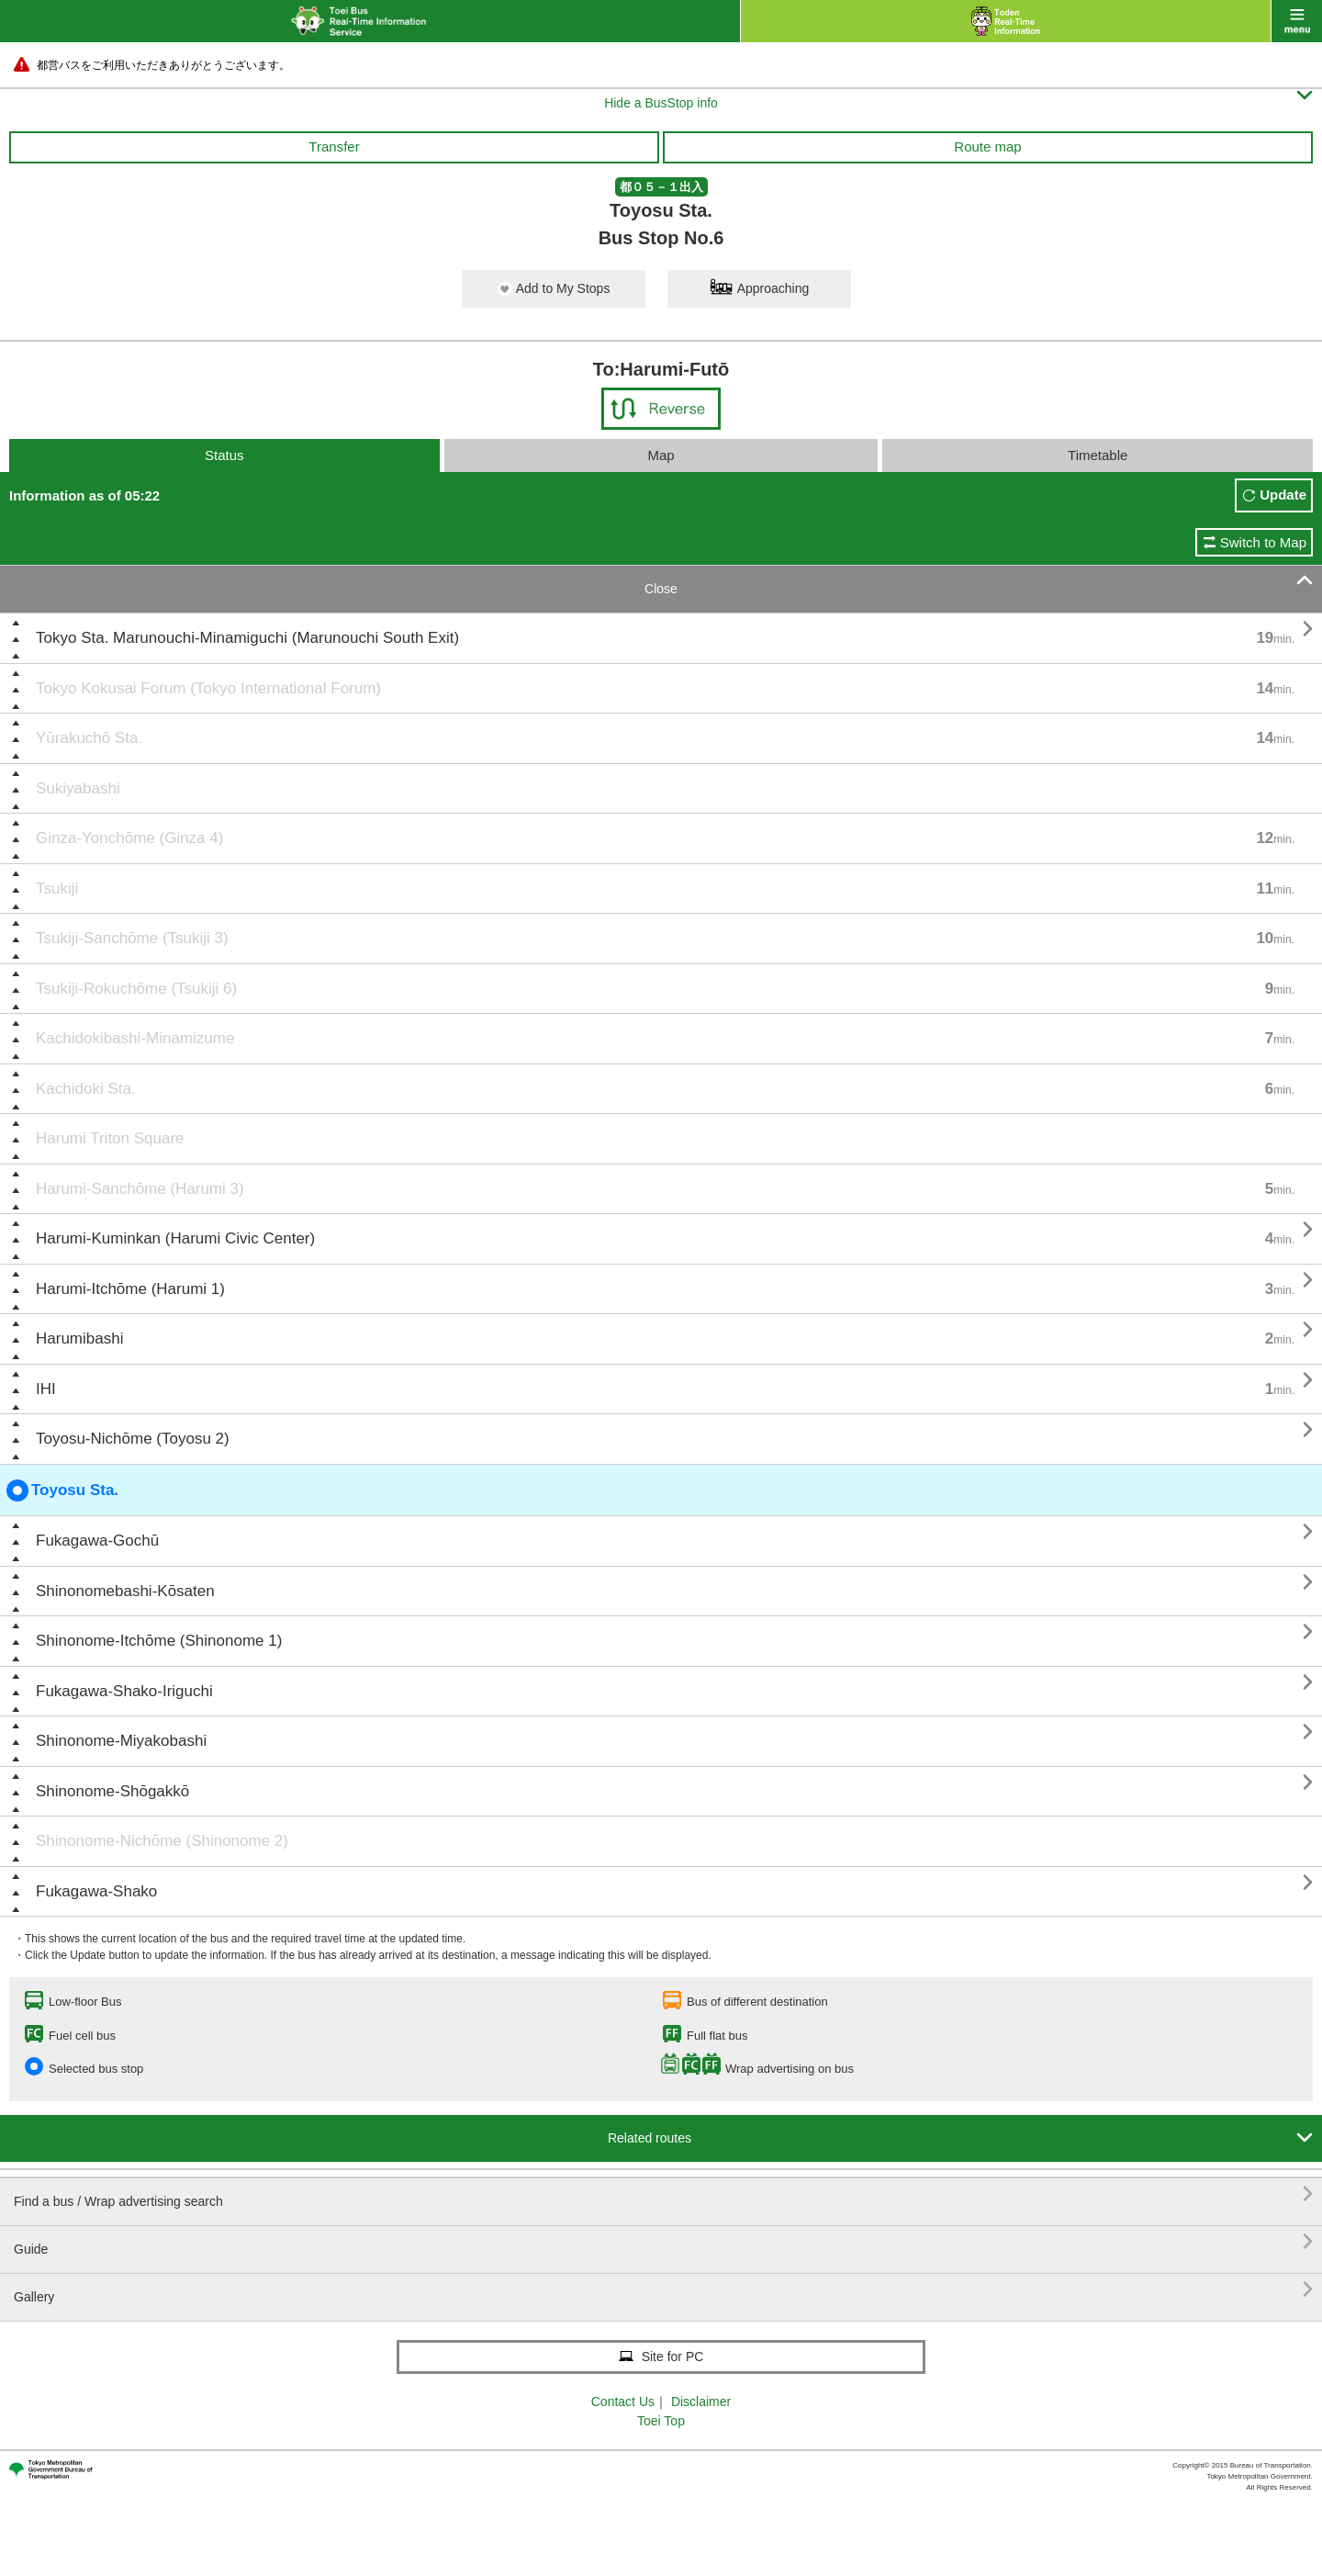 This screenshot has height=2576, width=1322. What do you see at coordinates (121, 1740) in the screenshot?
I see `Shinonome-Miyakobashi` at bounding box center [121, 1740].